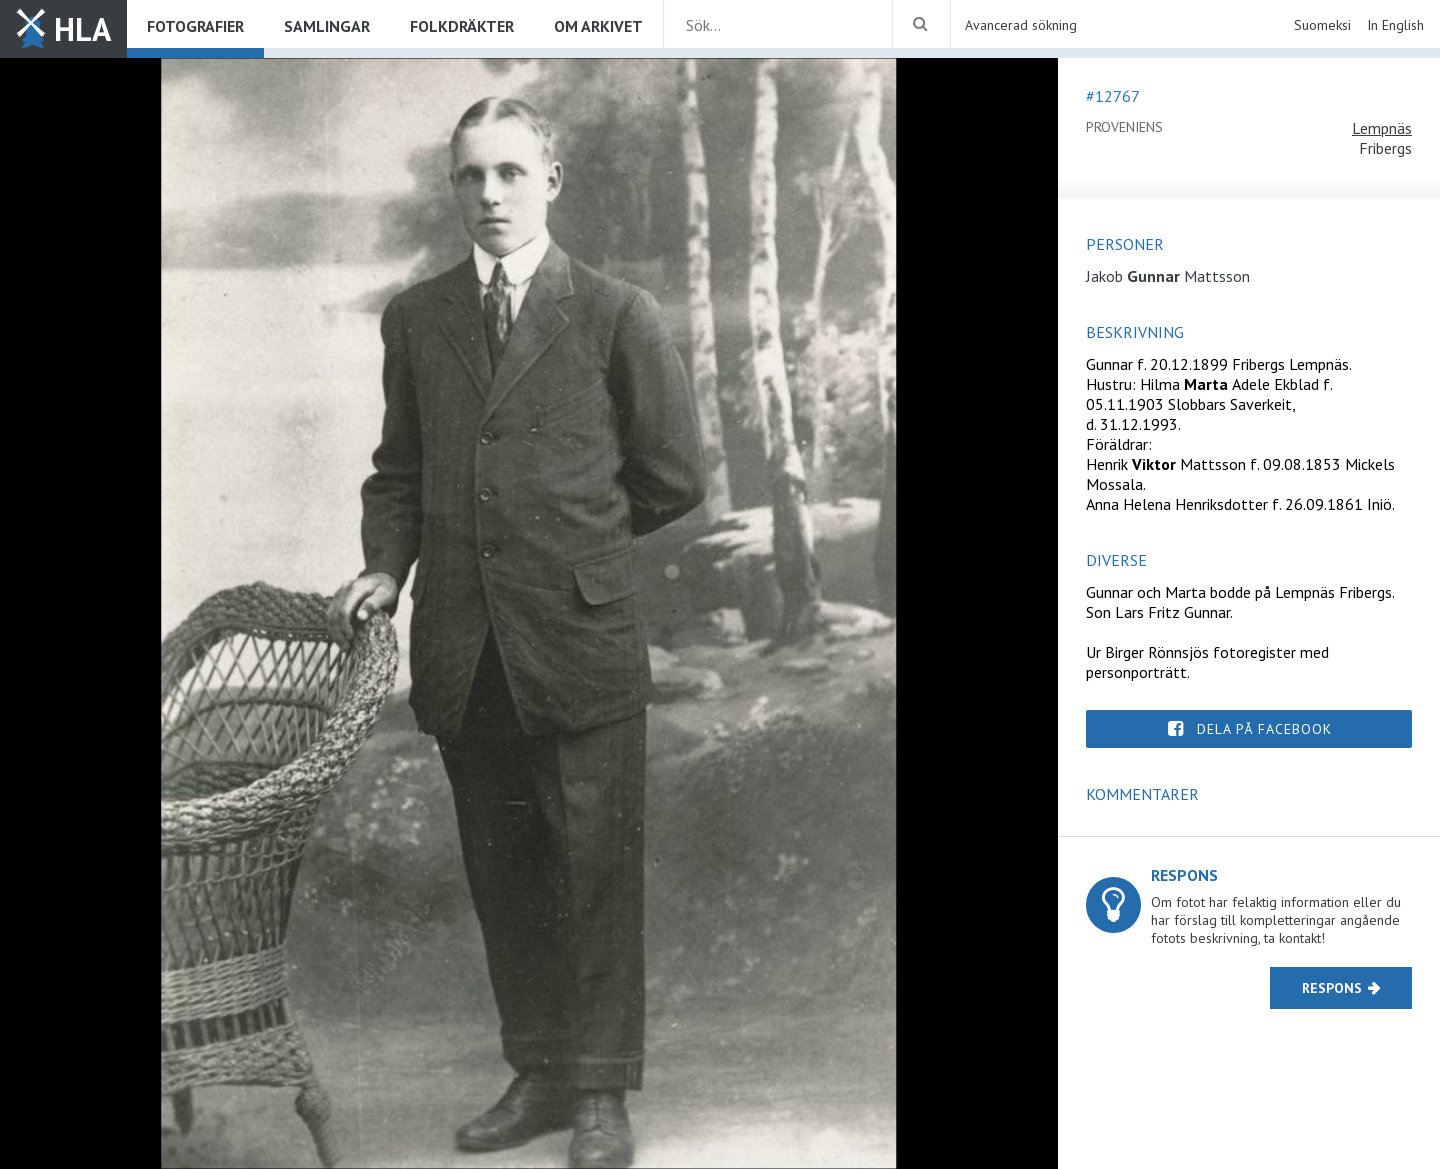  What do you see at coordinates (195, 26) in the screenshot?
I see `Fotografier` at bounding box center [195, 26].